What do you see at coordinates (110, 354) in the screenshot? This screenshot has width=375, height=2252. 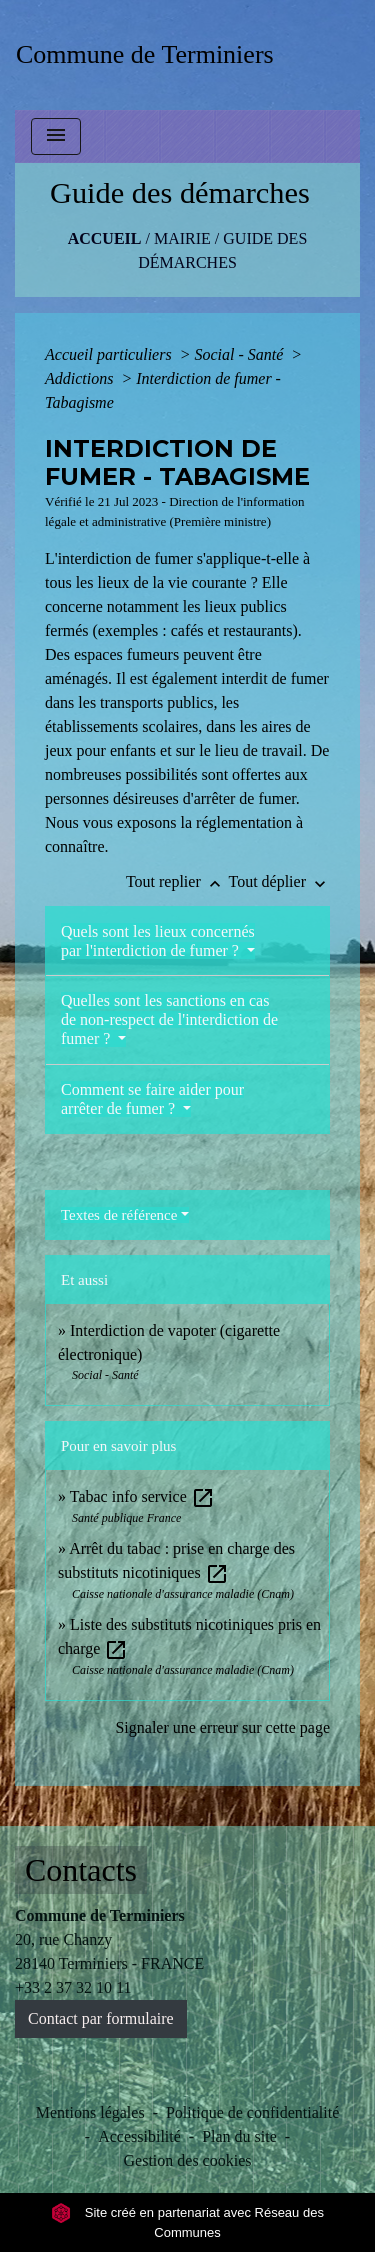 I see `Accueil particuliers` at bounding box center [110, 354].